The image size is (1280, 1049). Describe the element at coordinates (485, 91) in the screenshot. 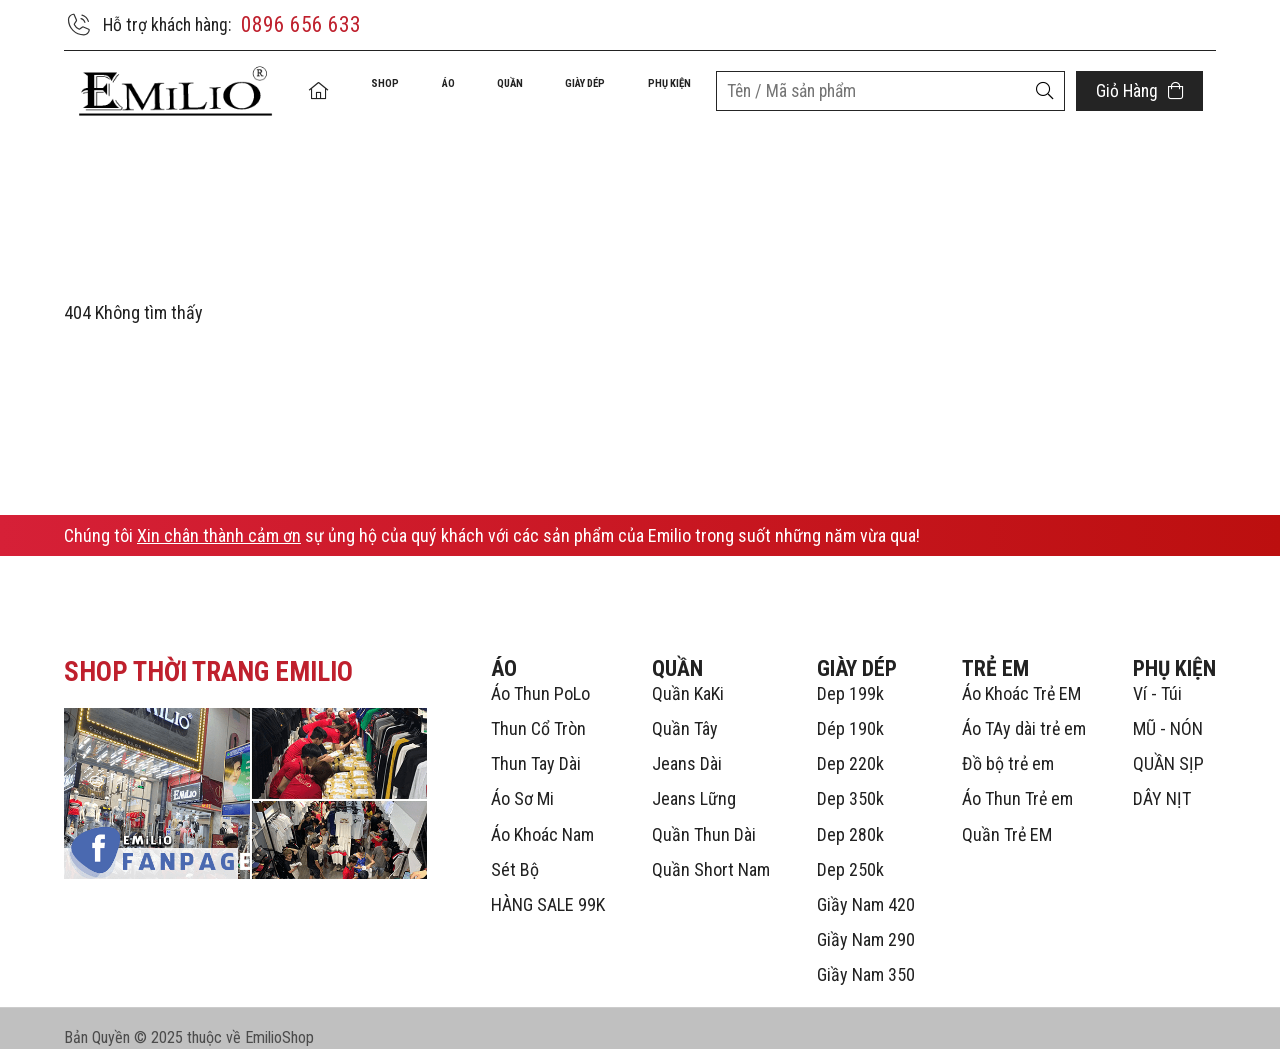

I see `QUẦN` at that location.